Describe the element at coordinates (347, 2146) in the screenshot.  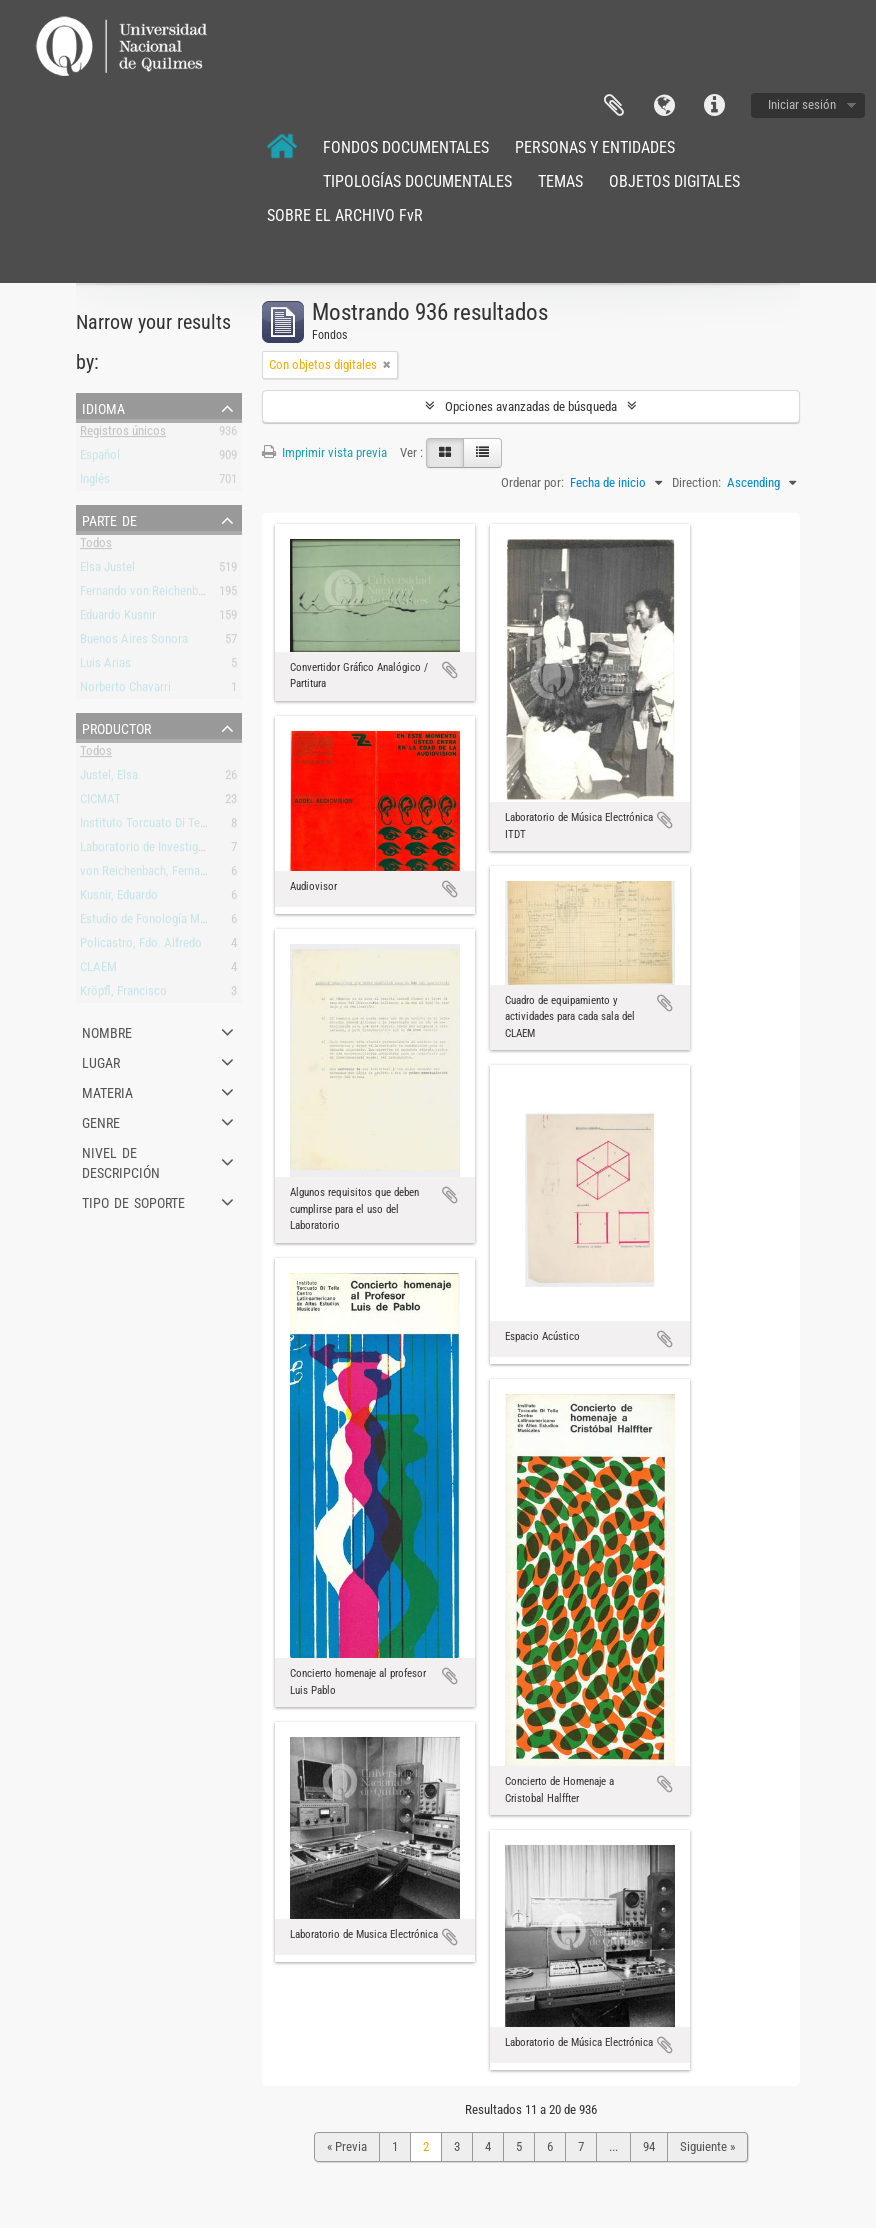
I see `« Previa` at that location.